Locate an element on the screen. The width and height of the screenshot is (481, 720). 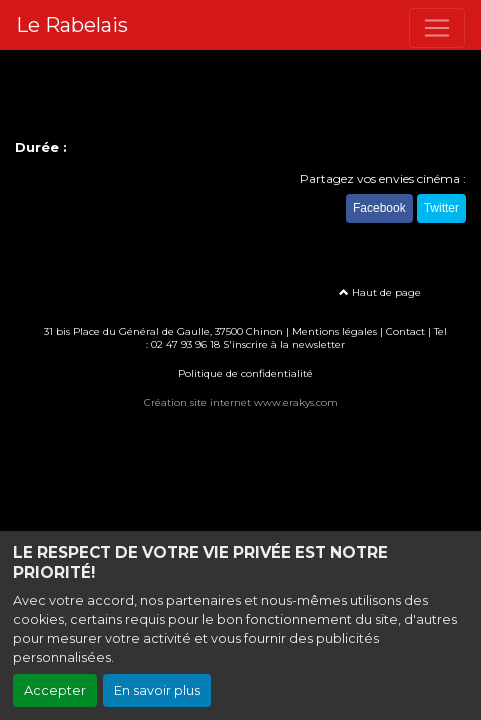
Création site internet www.erakys.com is located at coordinates (241, 402).